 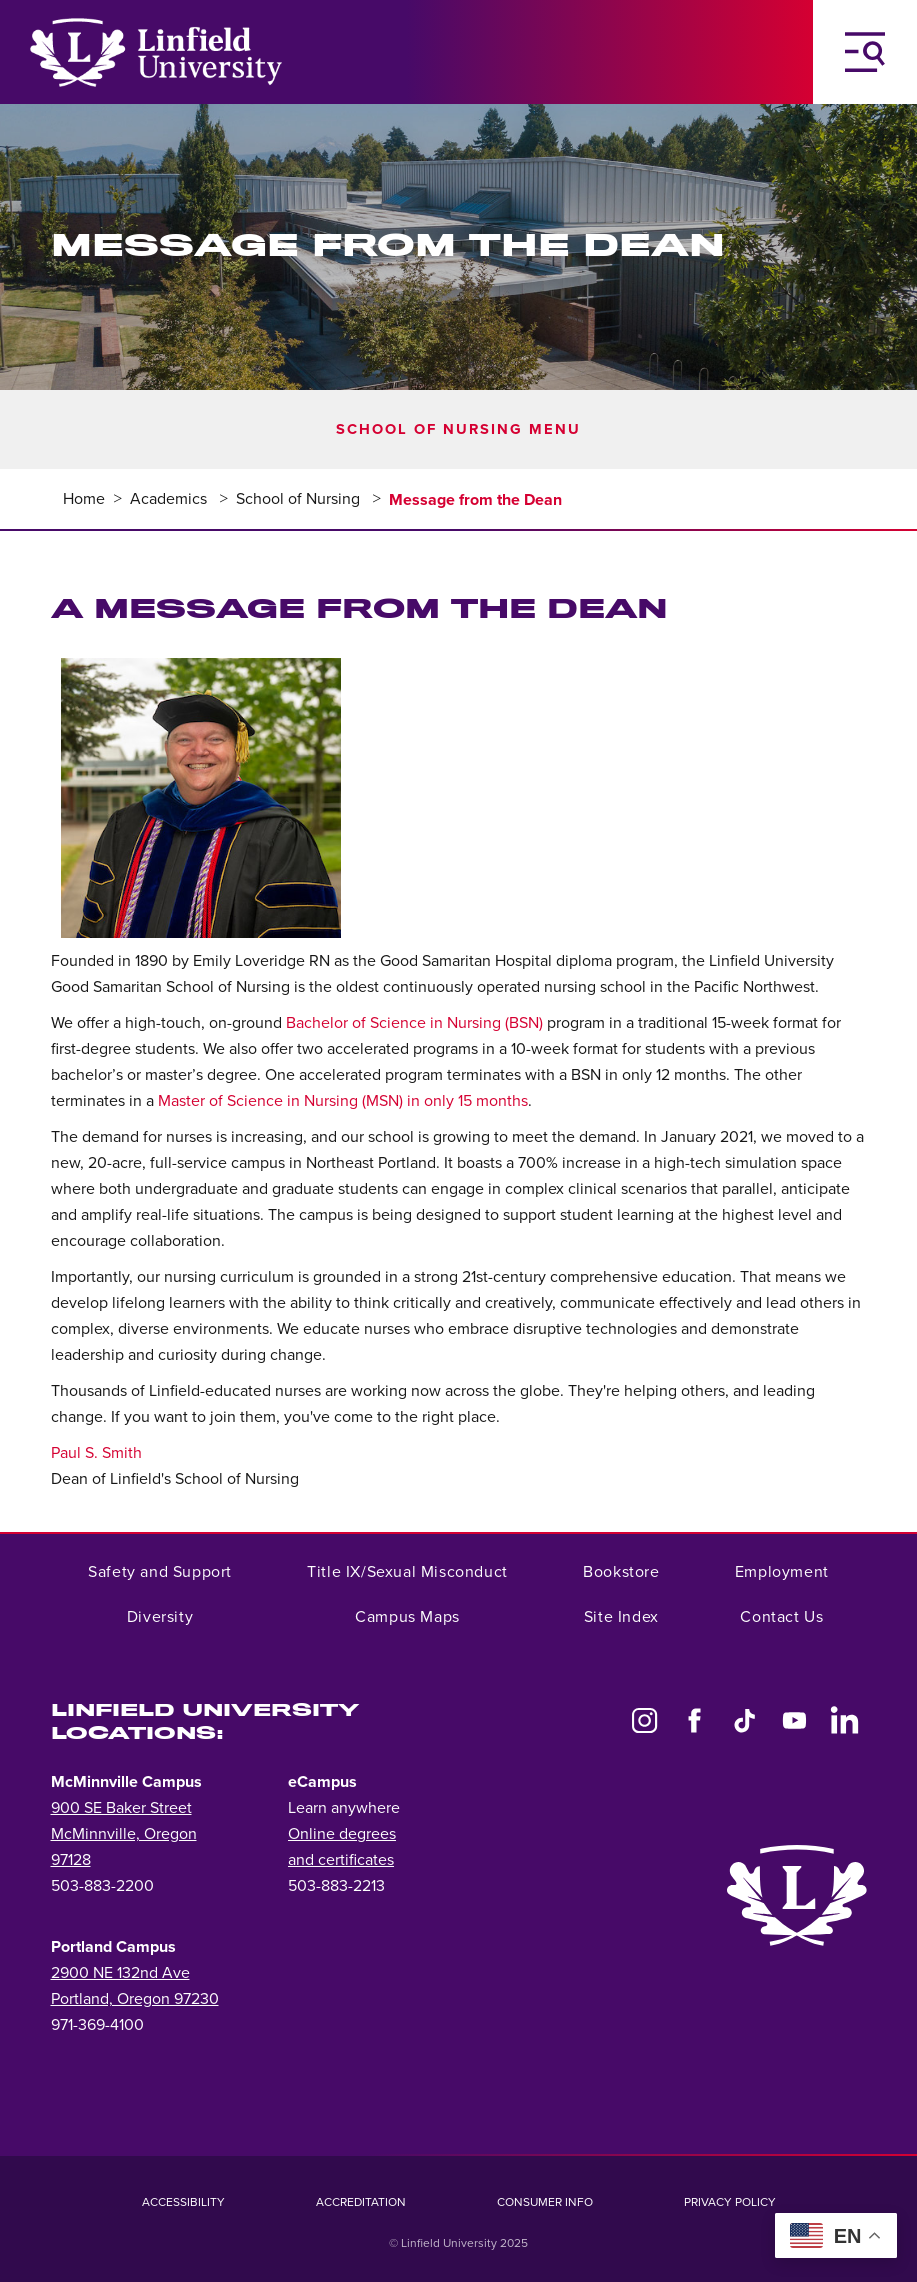 I want to click on Academics, so click(x=170, y=499).